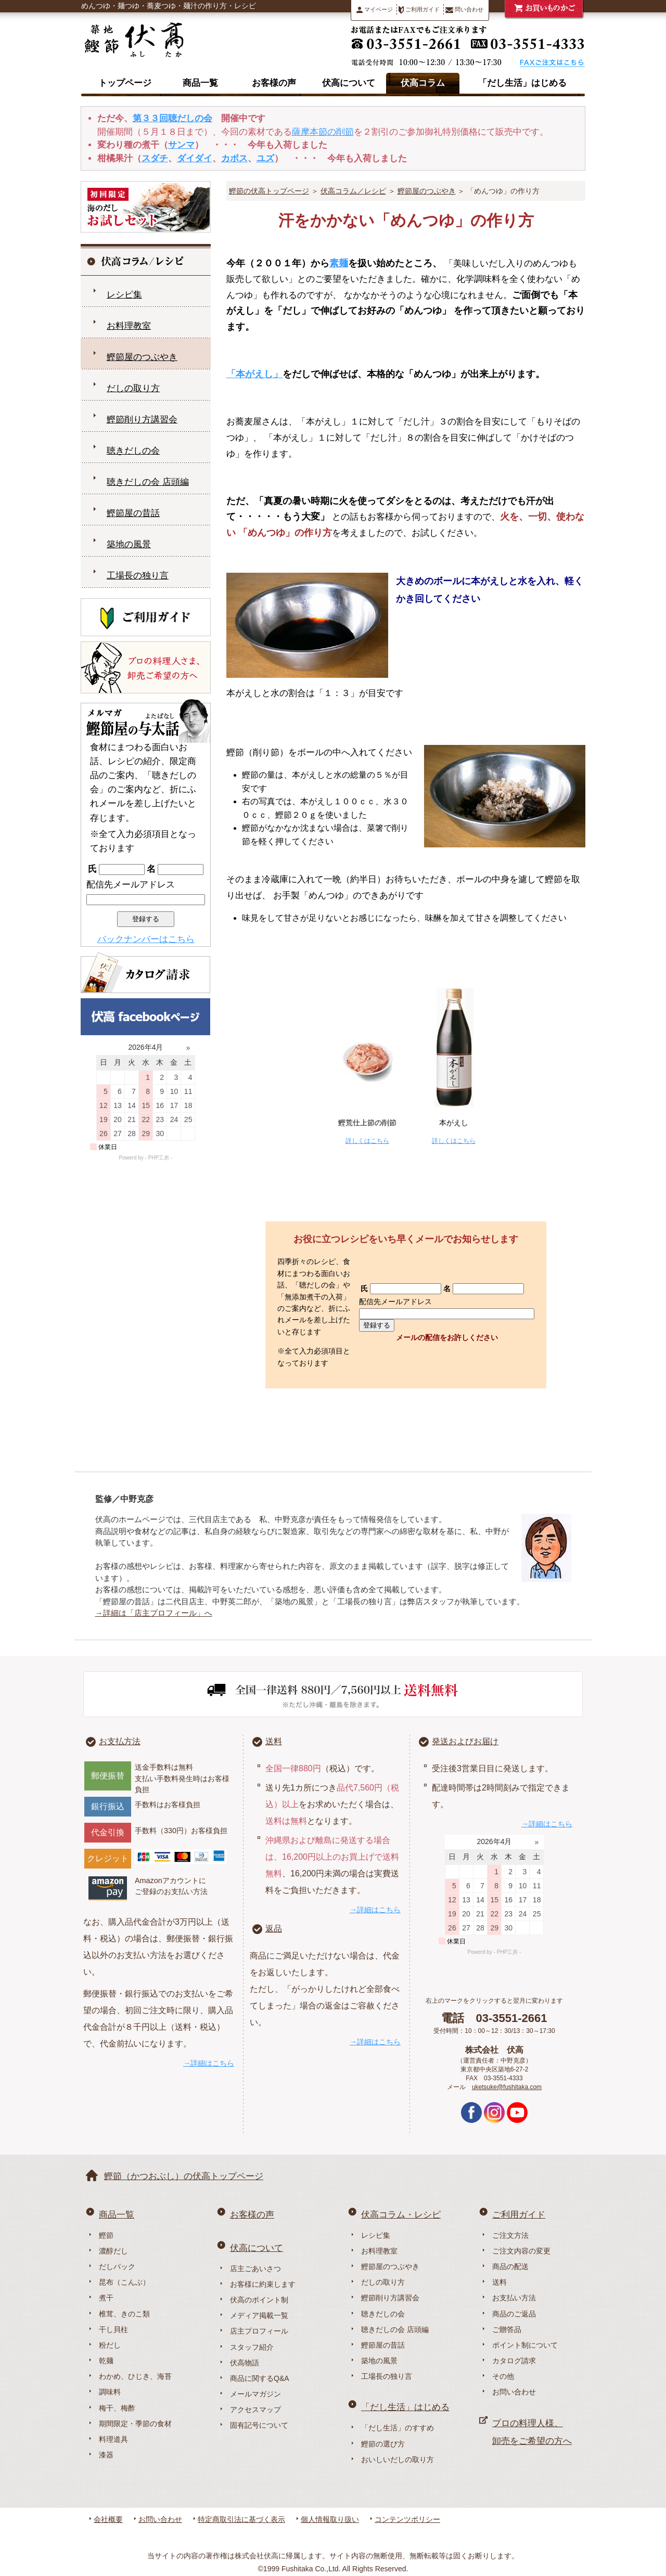 The height and width of the screenshot is (2576, 666). I want to click on 店主ごあいさつ, so click(255, 2268).